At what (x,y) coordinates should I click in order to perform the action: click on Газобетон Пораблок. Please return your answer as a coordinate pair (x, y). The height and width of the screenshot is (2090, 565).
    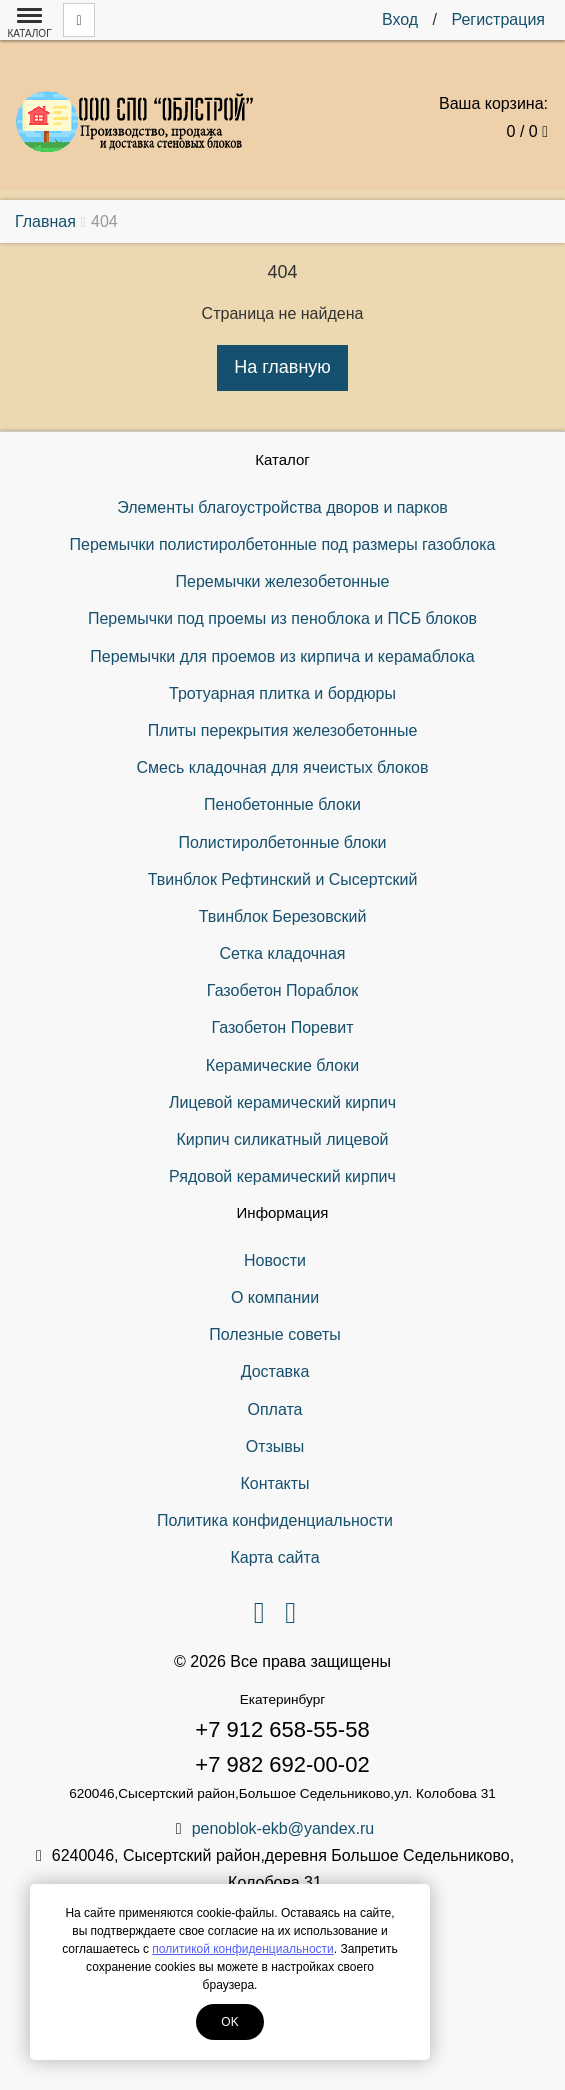
    Looking at the image, I should click on (282, 990).